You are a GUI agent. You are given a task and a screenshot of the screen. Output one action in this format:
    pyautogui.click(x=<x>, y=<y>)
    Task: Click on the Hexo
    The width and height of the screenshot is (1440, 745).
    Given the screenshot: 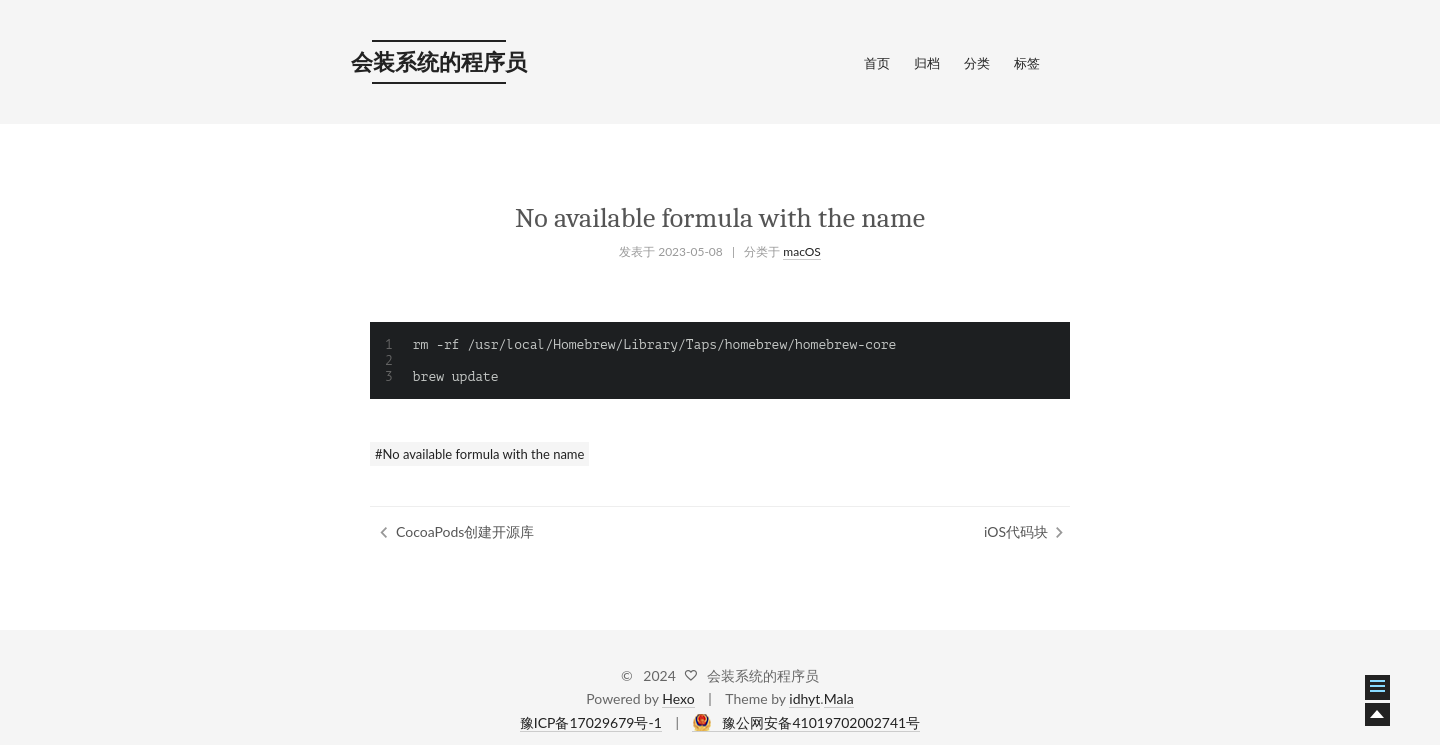 What is the action you would take?
    pyautogui.click(x=678, y=698)
    